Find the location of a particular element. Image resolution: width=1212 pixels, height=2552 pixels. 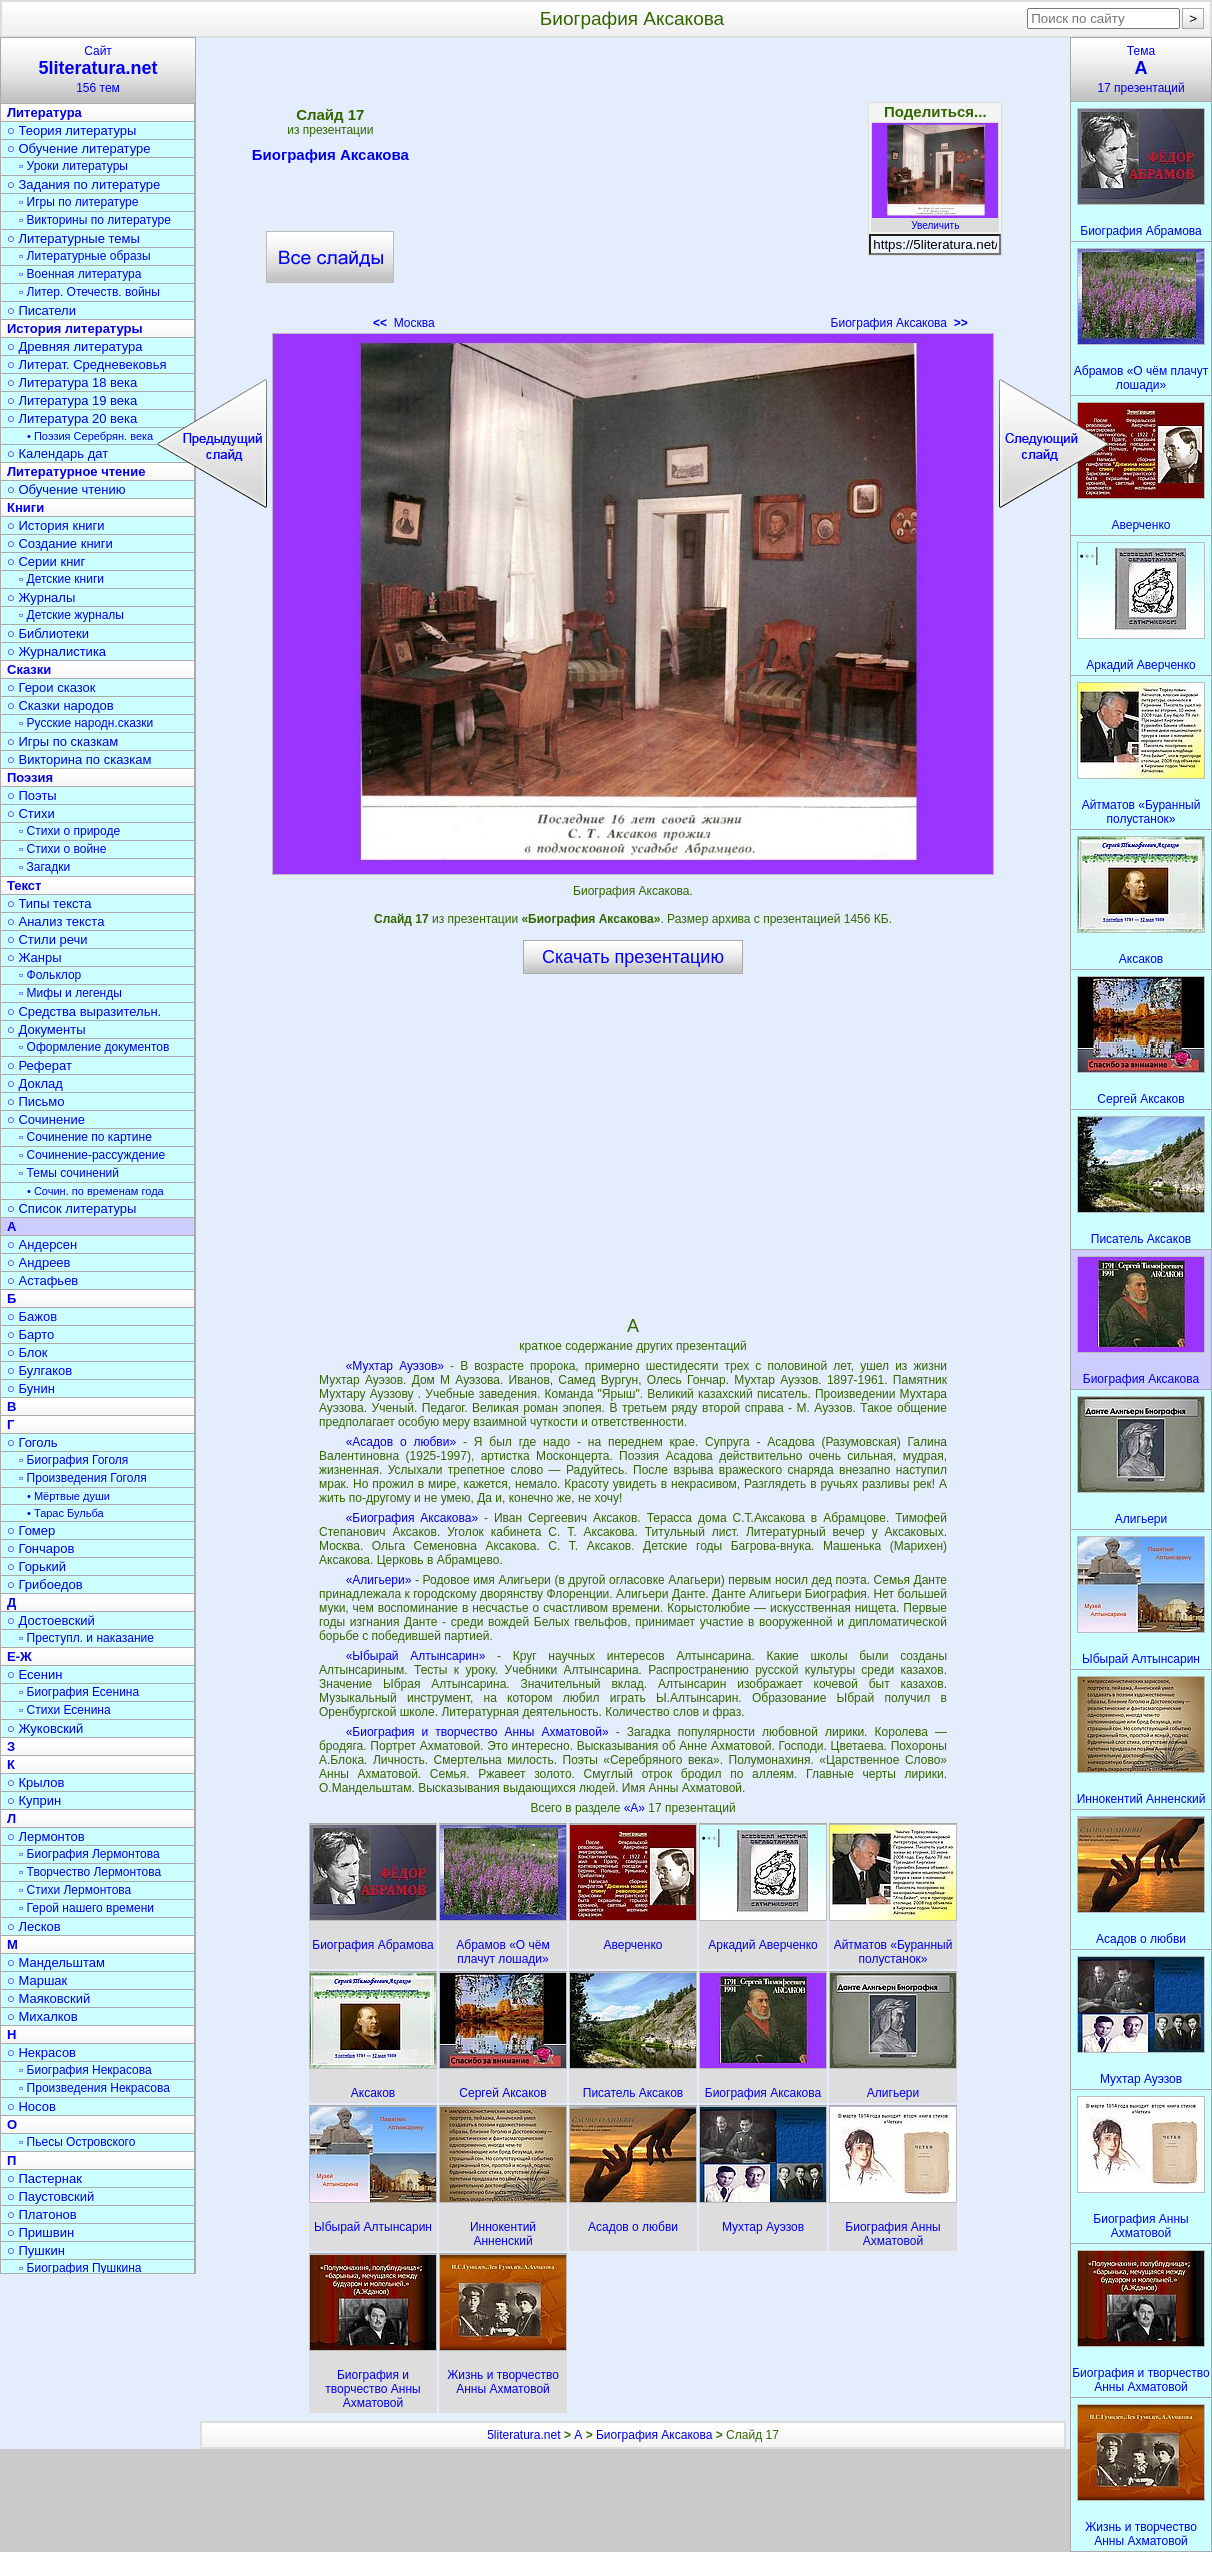

▫ Сочинение-рассуждение is located at coordinates (92, 1155).